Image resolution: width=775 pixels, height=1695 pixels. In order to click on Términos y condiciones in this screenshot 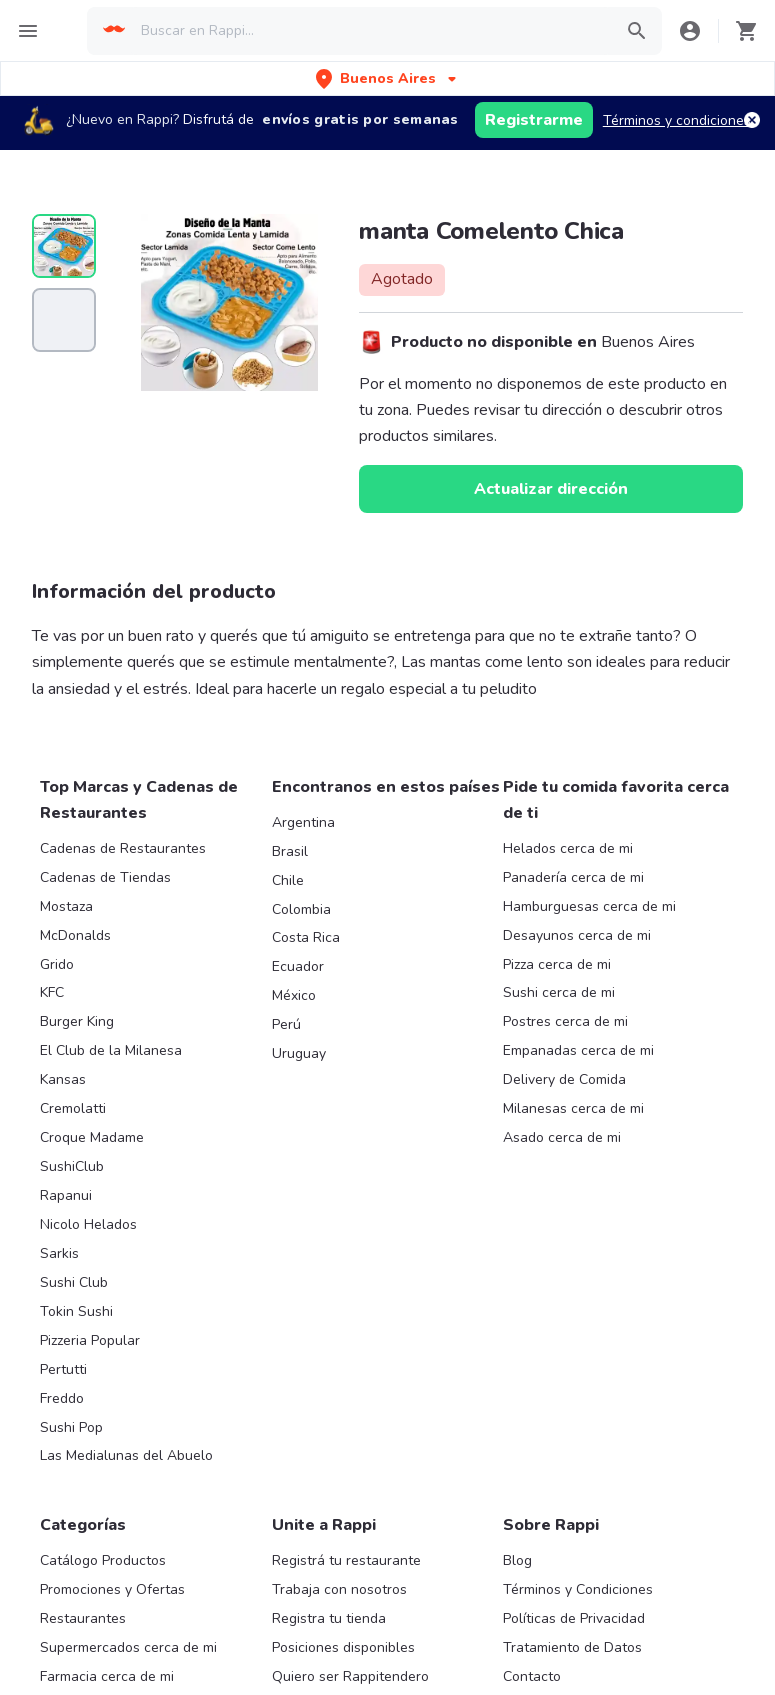, I will do `click(677, 120)`.